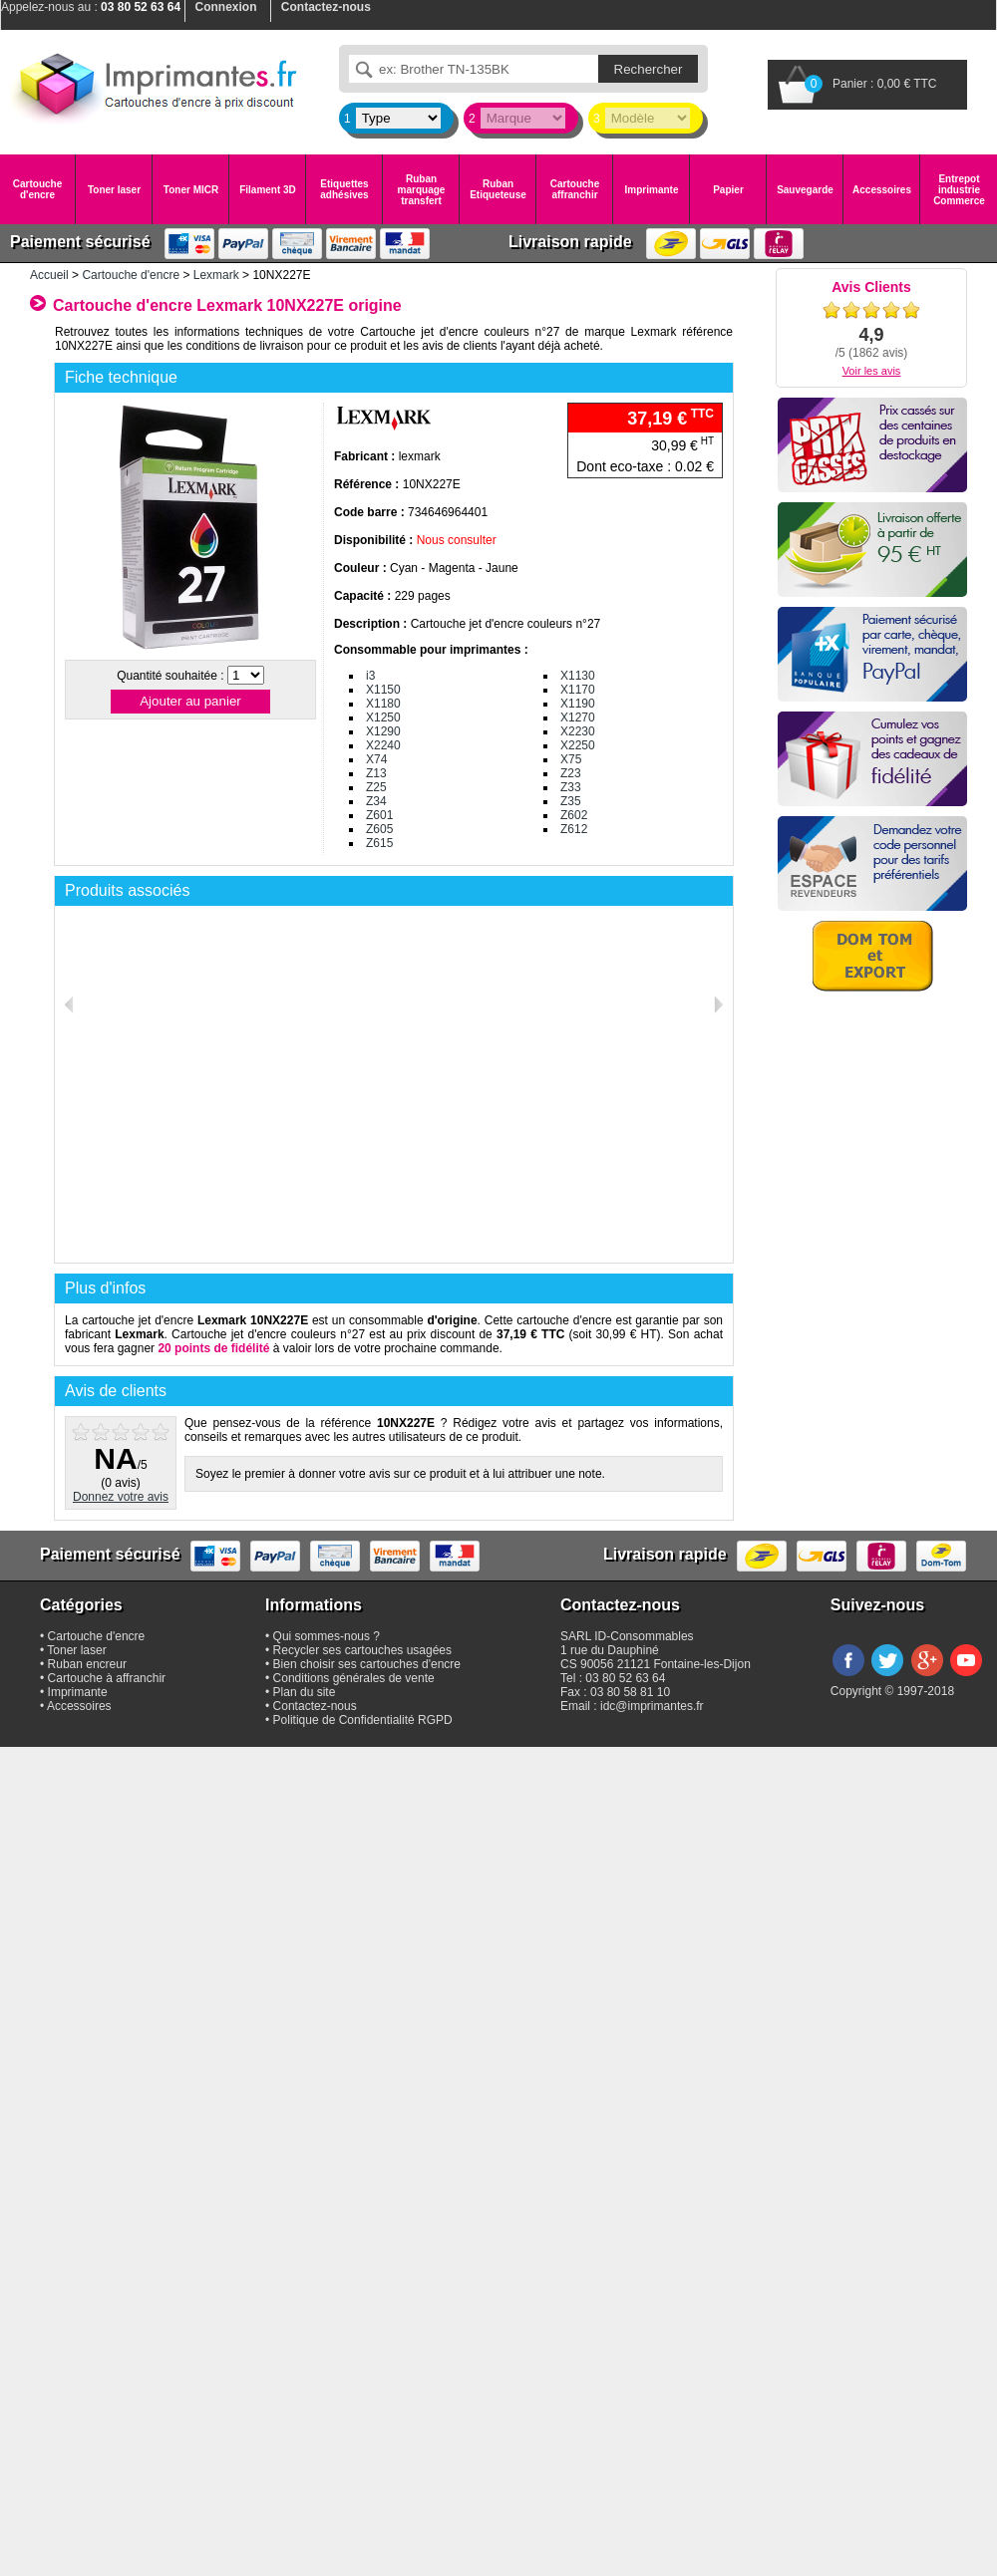 This screenshot has width=997, height=2576. I want to click on Imprimante, so click(652, 189).